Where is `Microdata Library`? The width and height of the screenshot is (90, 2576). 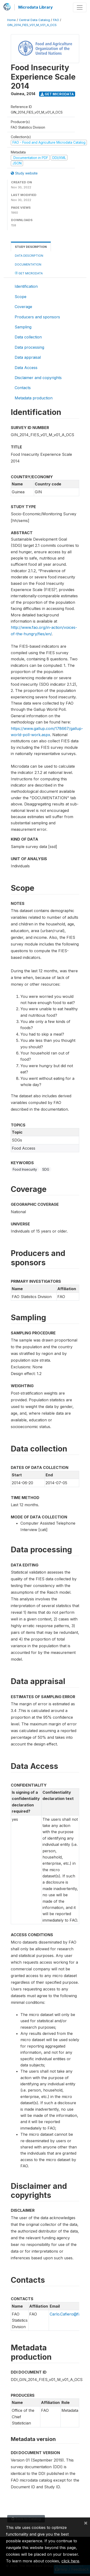
Microdata Library is located at coordinates (35, 7).